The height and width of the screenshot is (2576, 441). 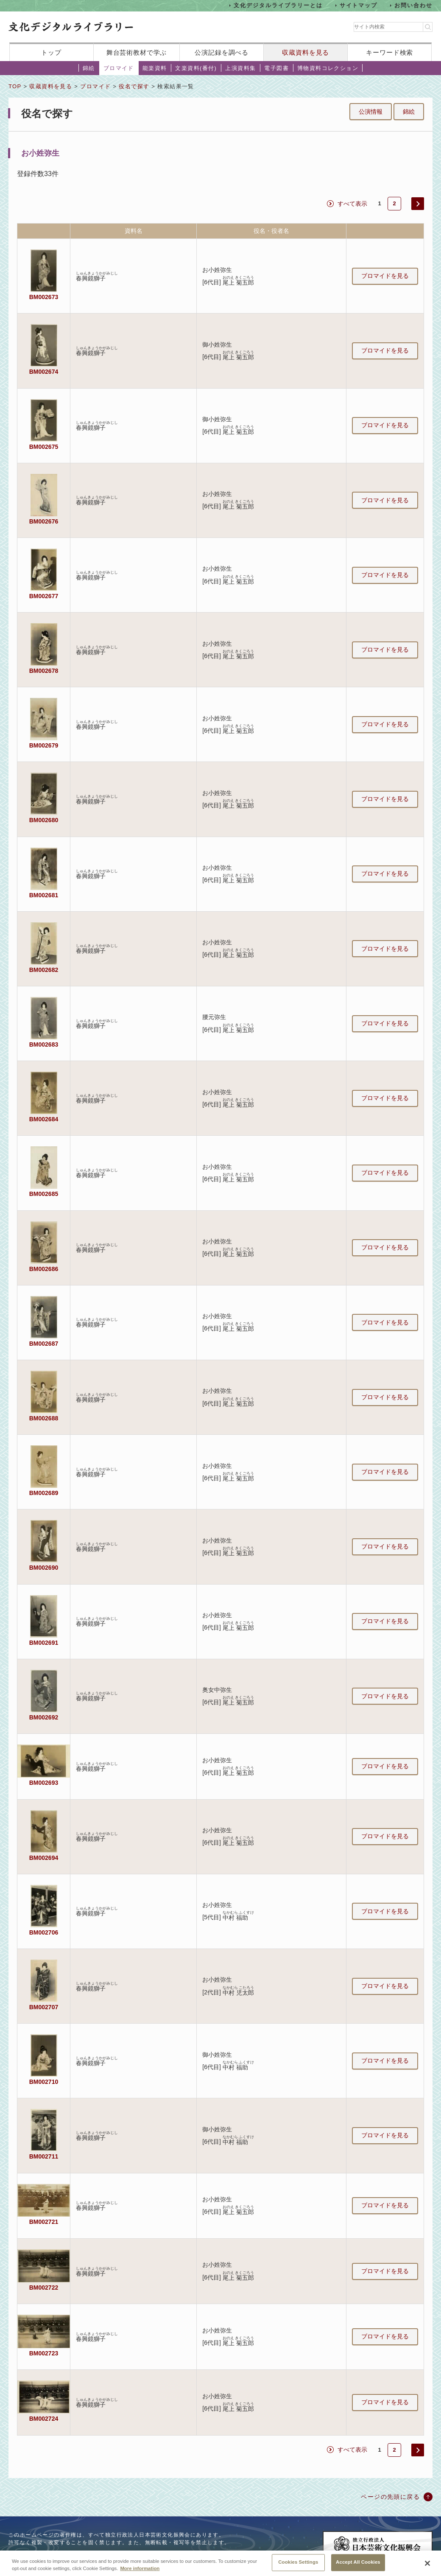 I want to click on Cookies Settings, so click(x=298, y=2565).